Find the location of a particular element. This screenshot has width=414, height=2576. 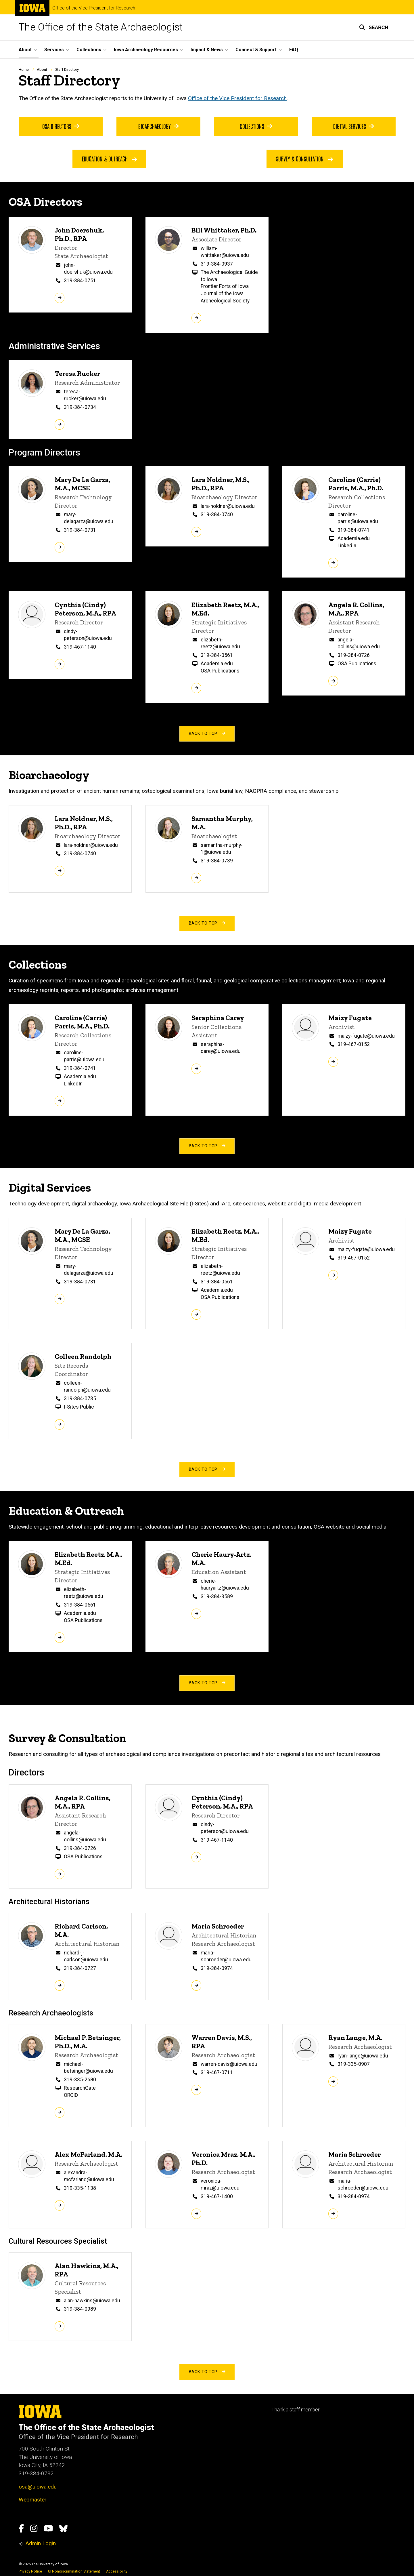

319-384-0731 is located at coordinates (80, 530).